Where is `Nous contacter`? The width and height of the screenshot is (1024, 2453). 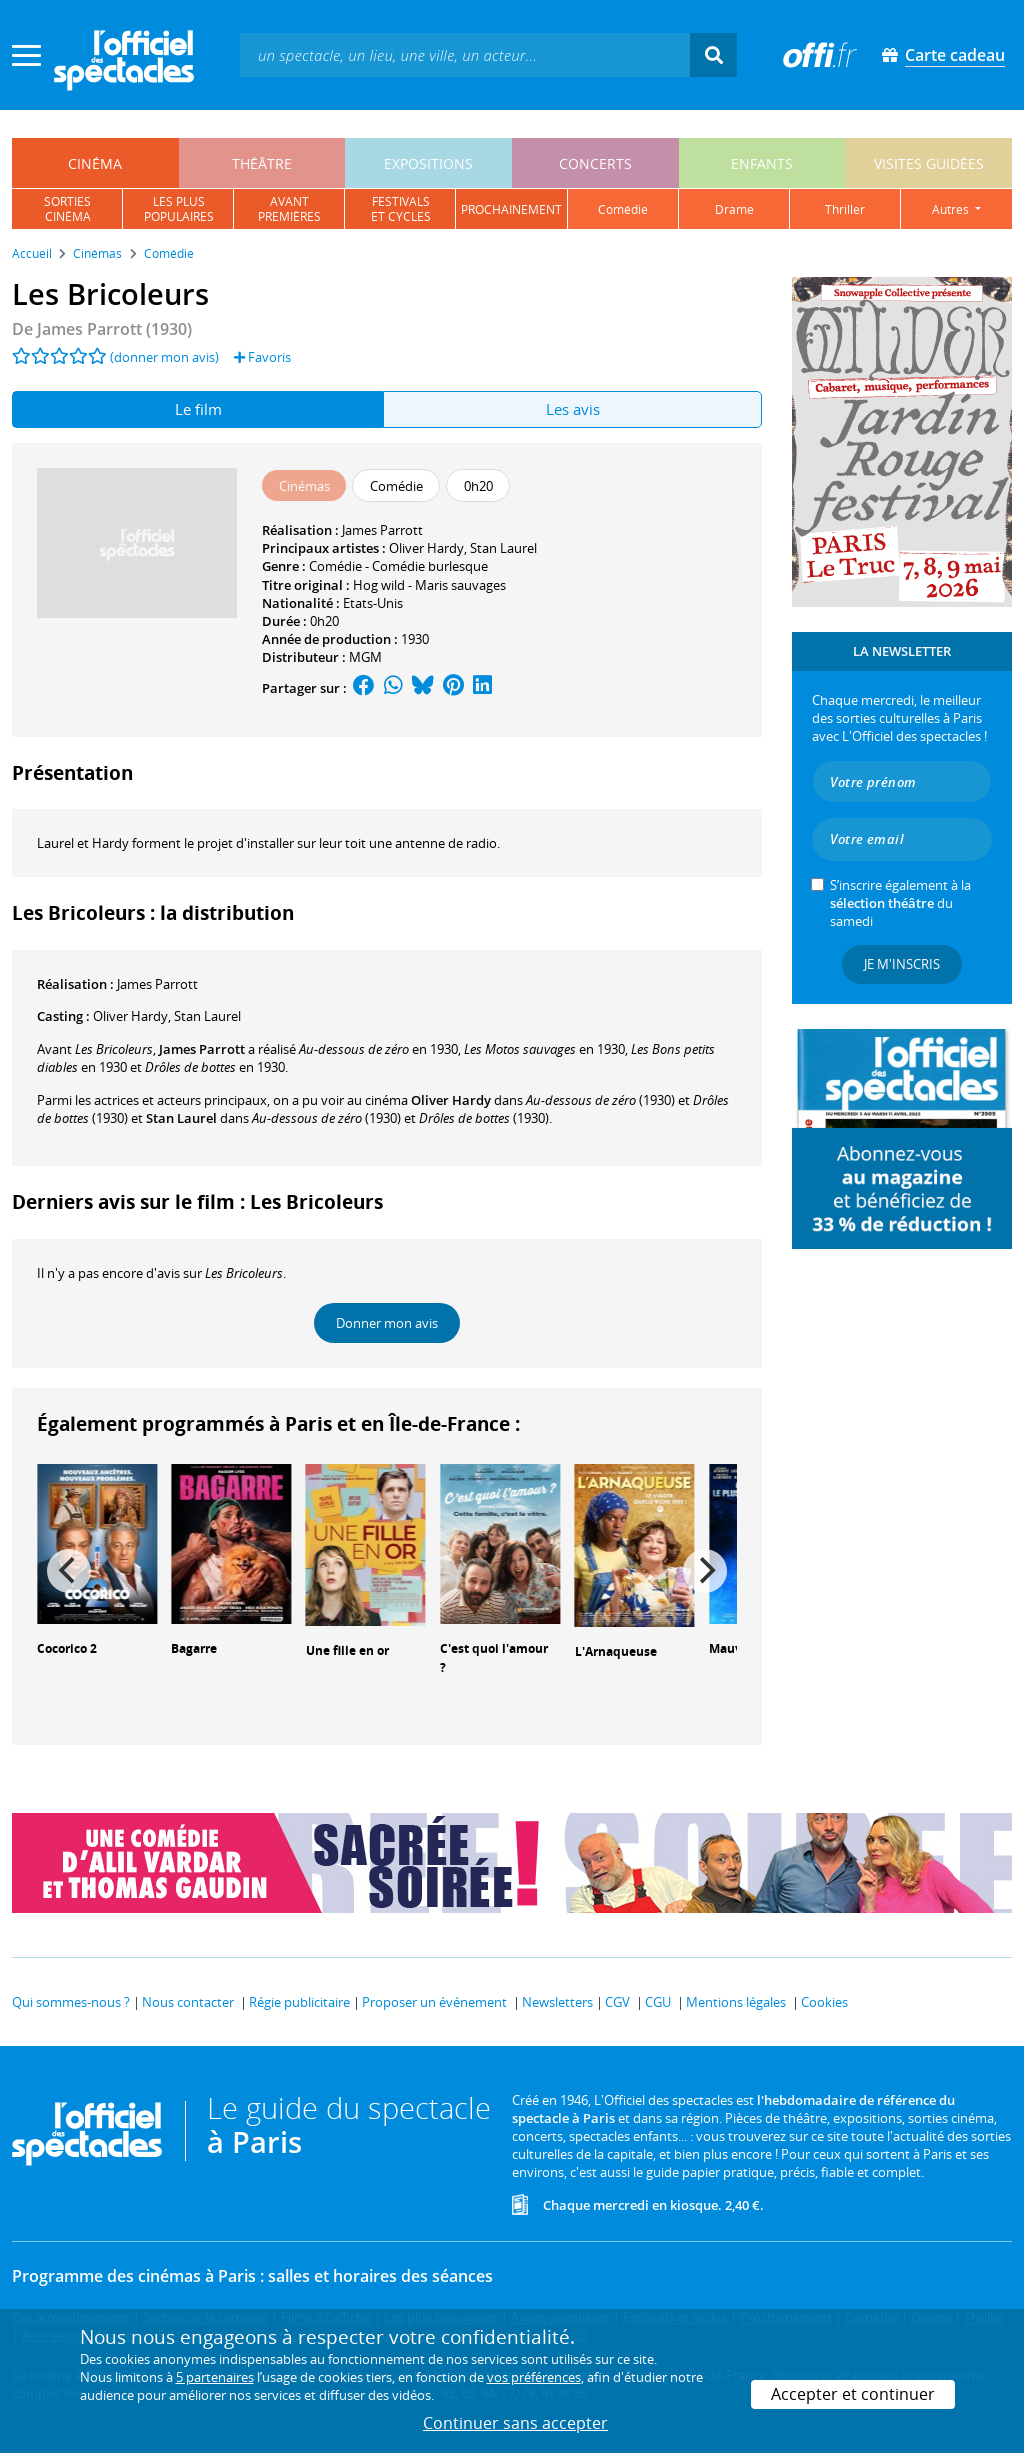 Nous contacter is located at coordinates (188, 2002).